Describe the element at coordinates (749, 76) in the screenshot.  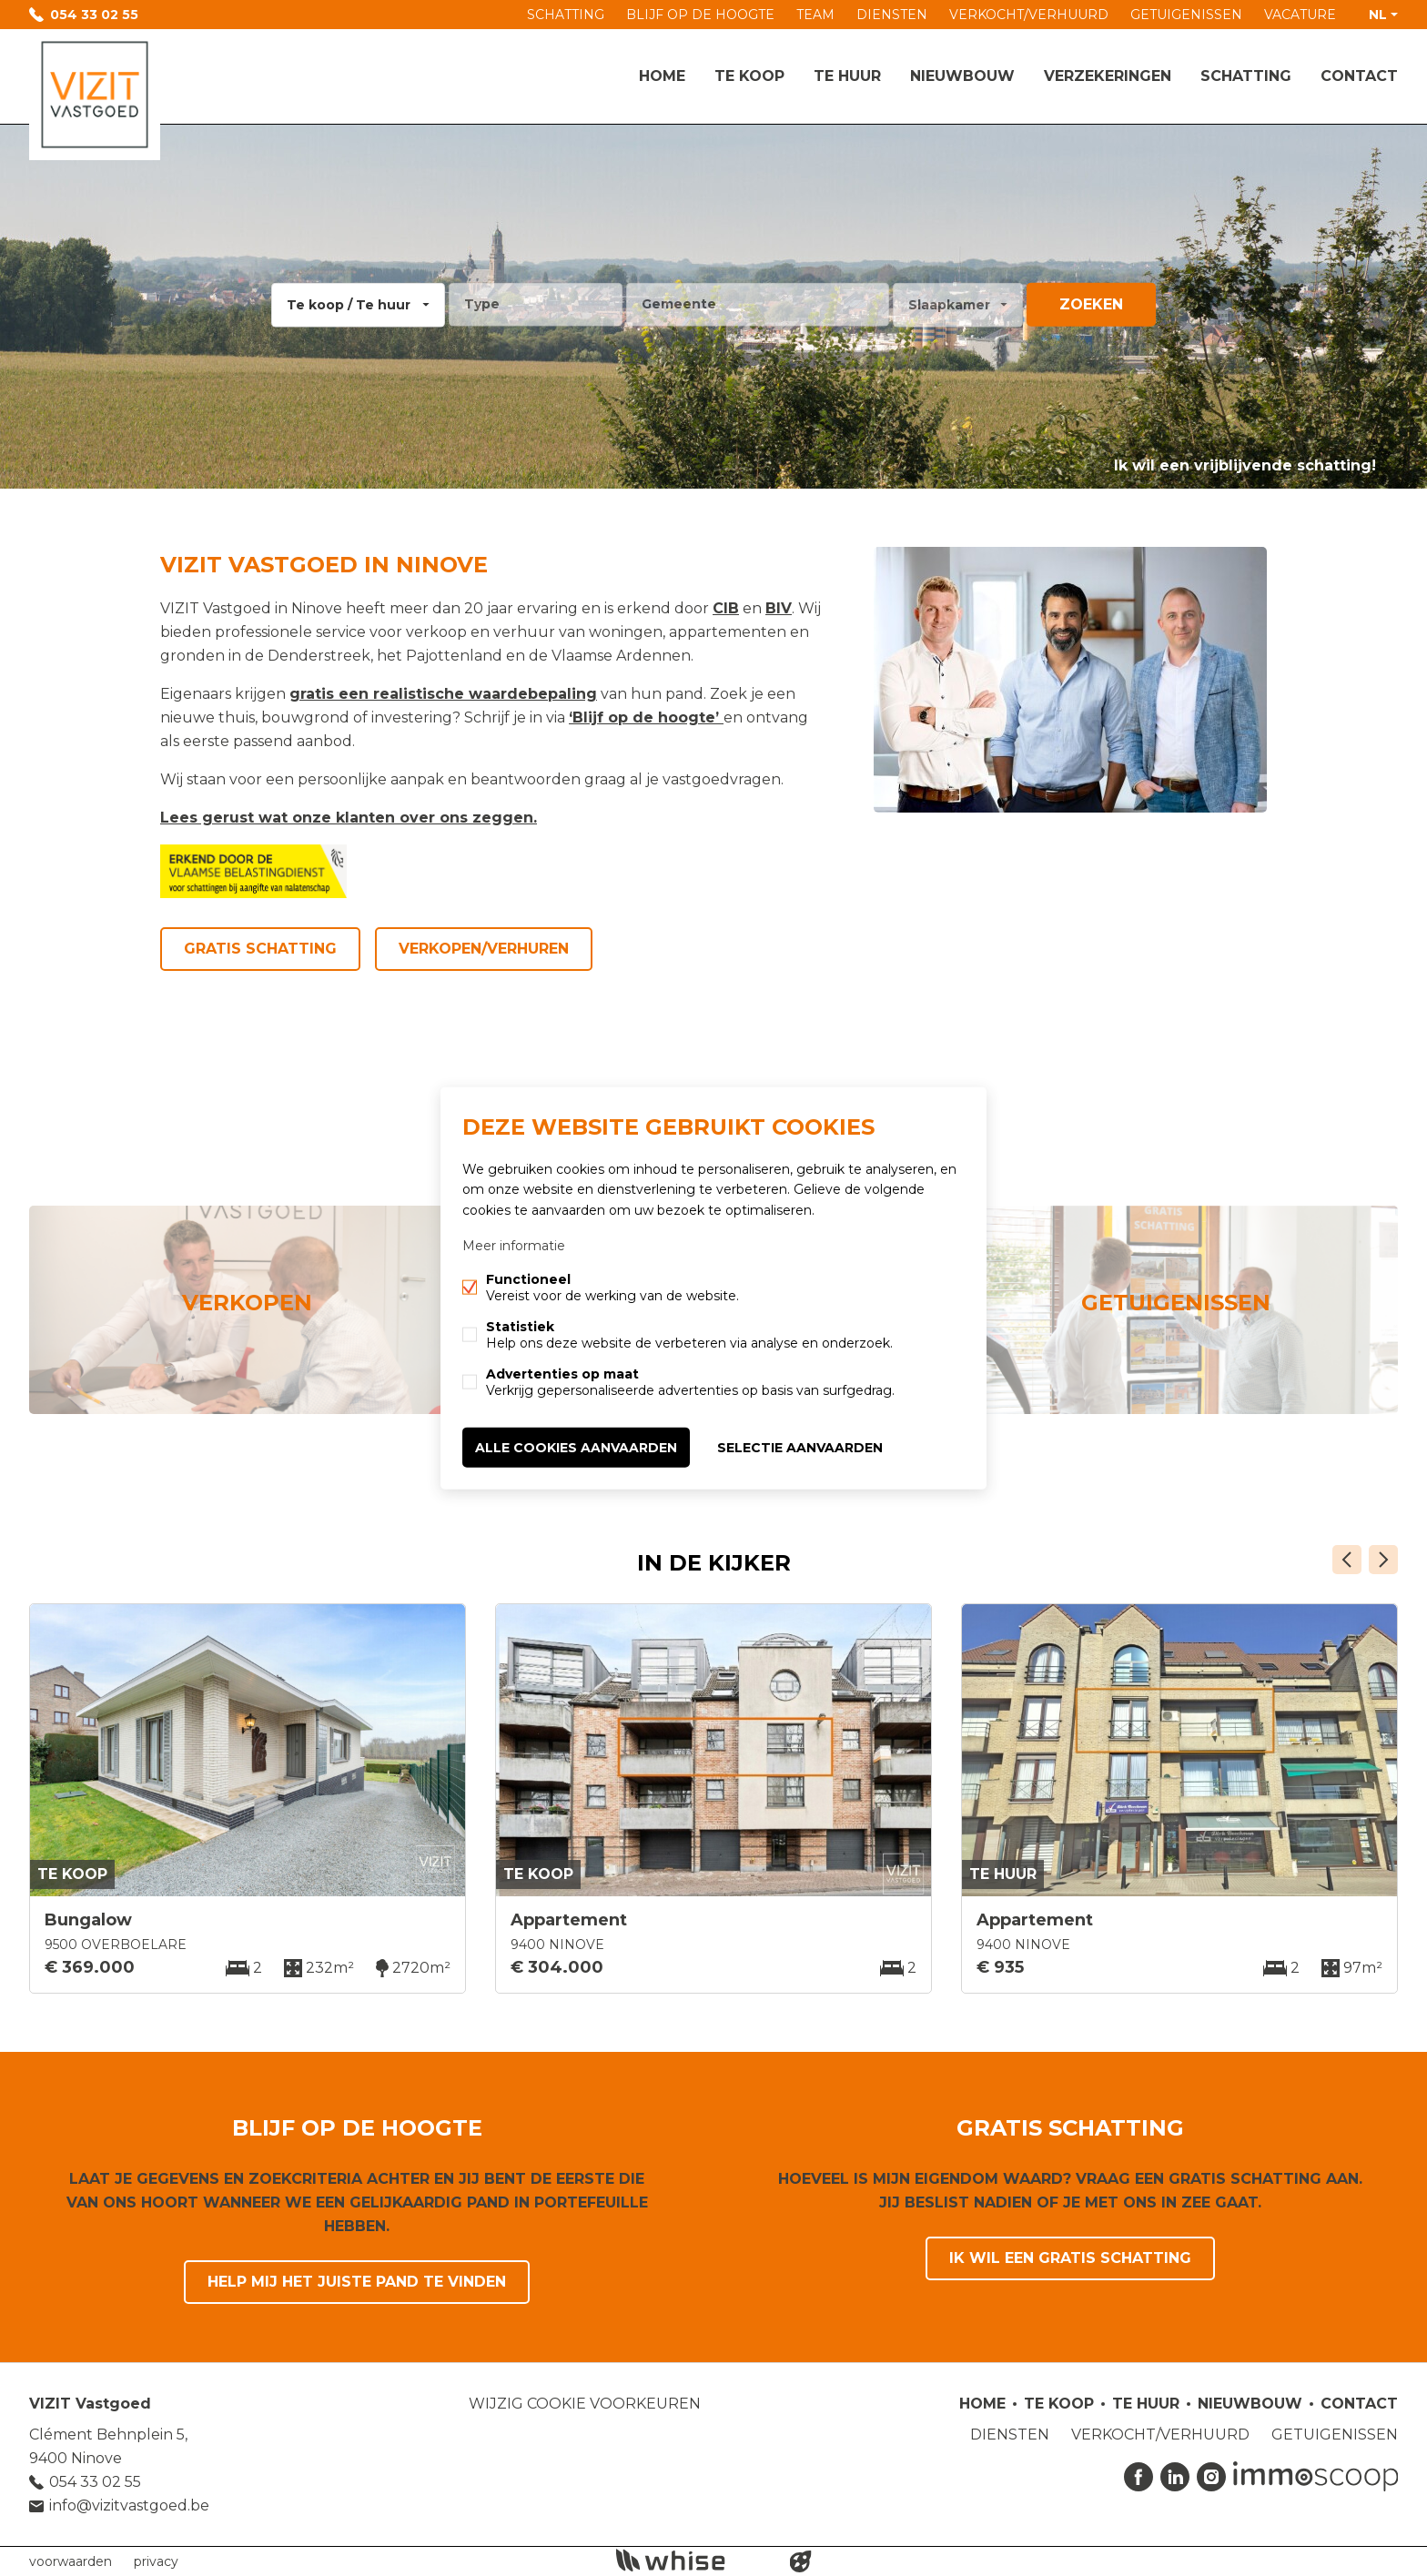
I see `Te koop` at that location.